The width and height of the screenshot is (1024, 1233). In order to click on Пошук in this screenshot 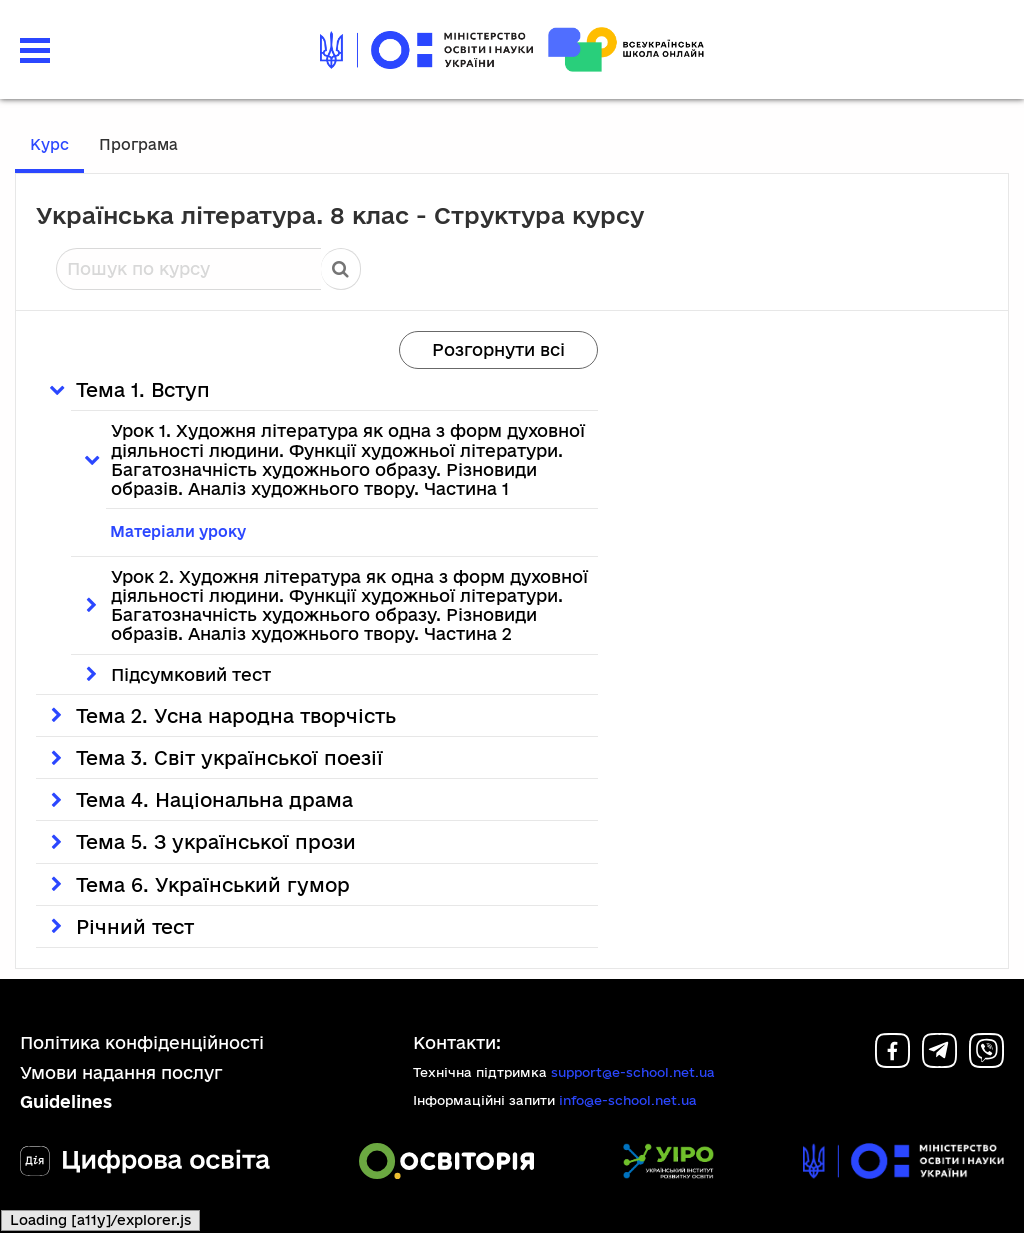, I will do `click(341, 269)`.